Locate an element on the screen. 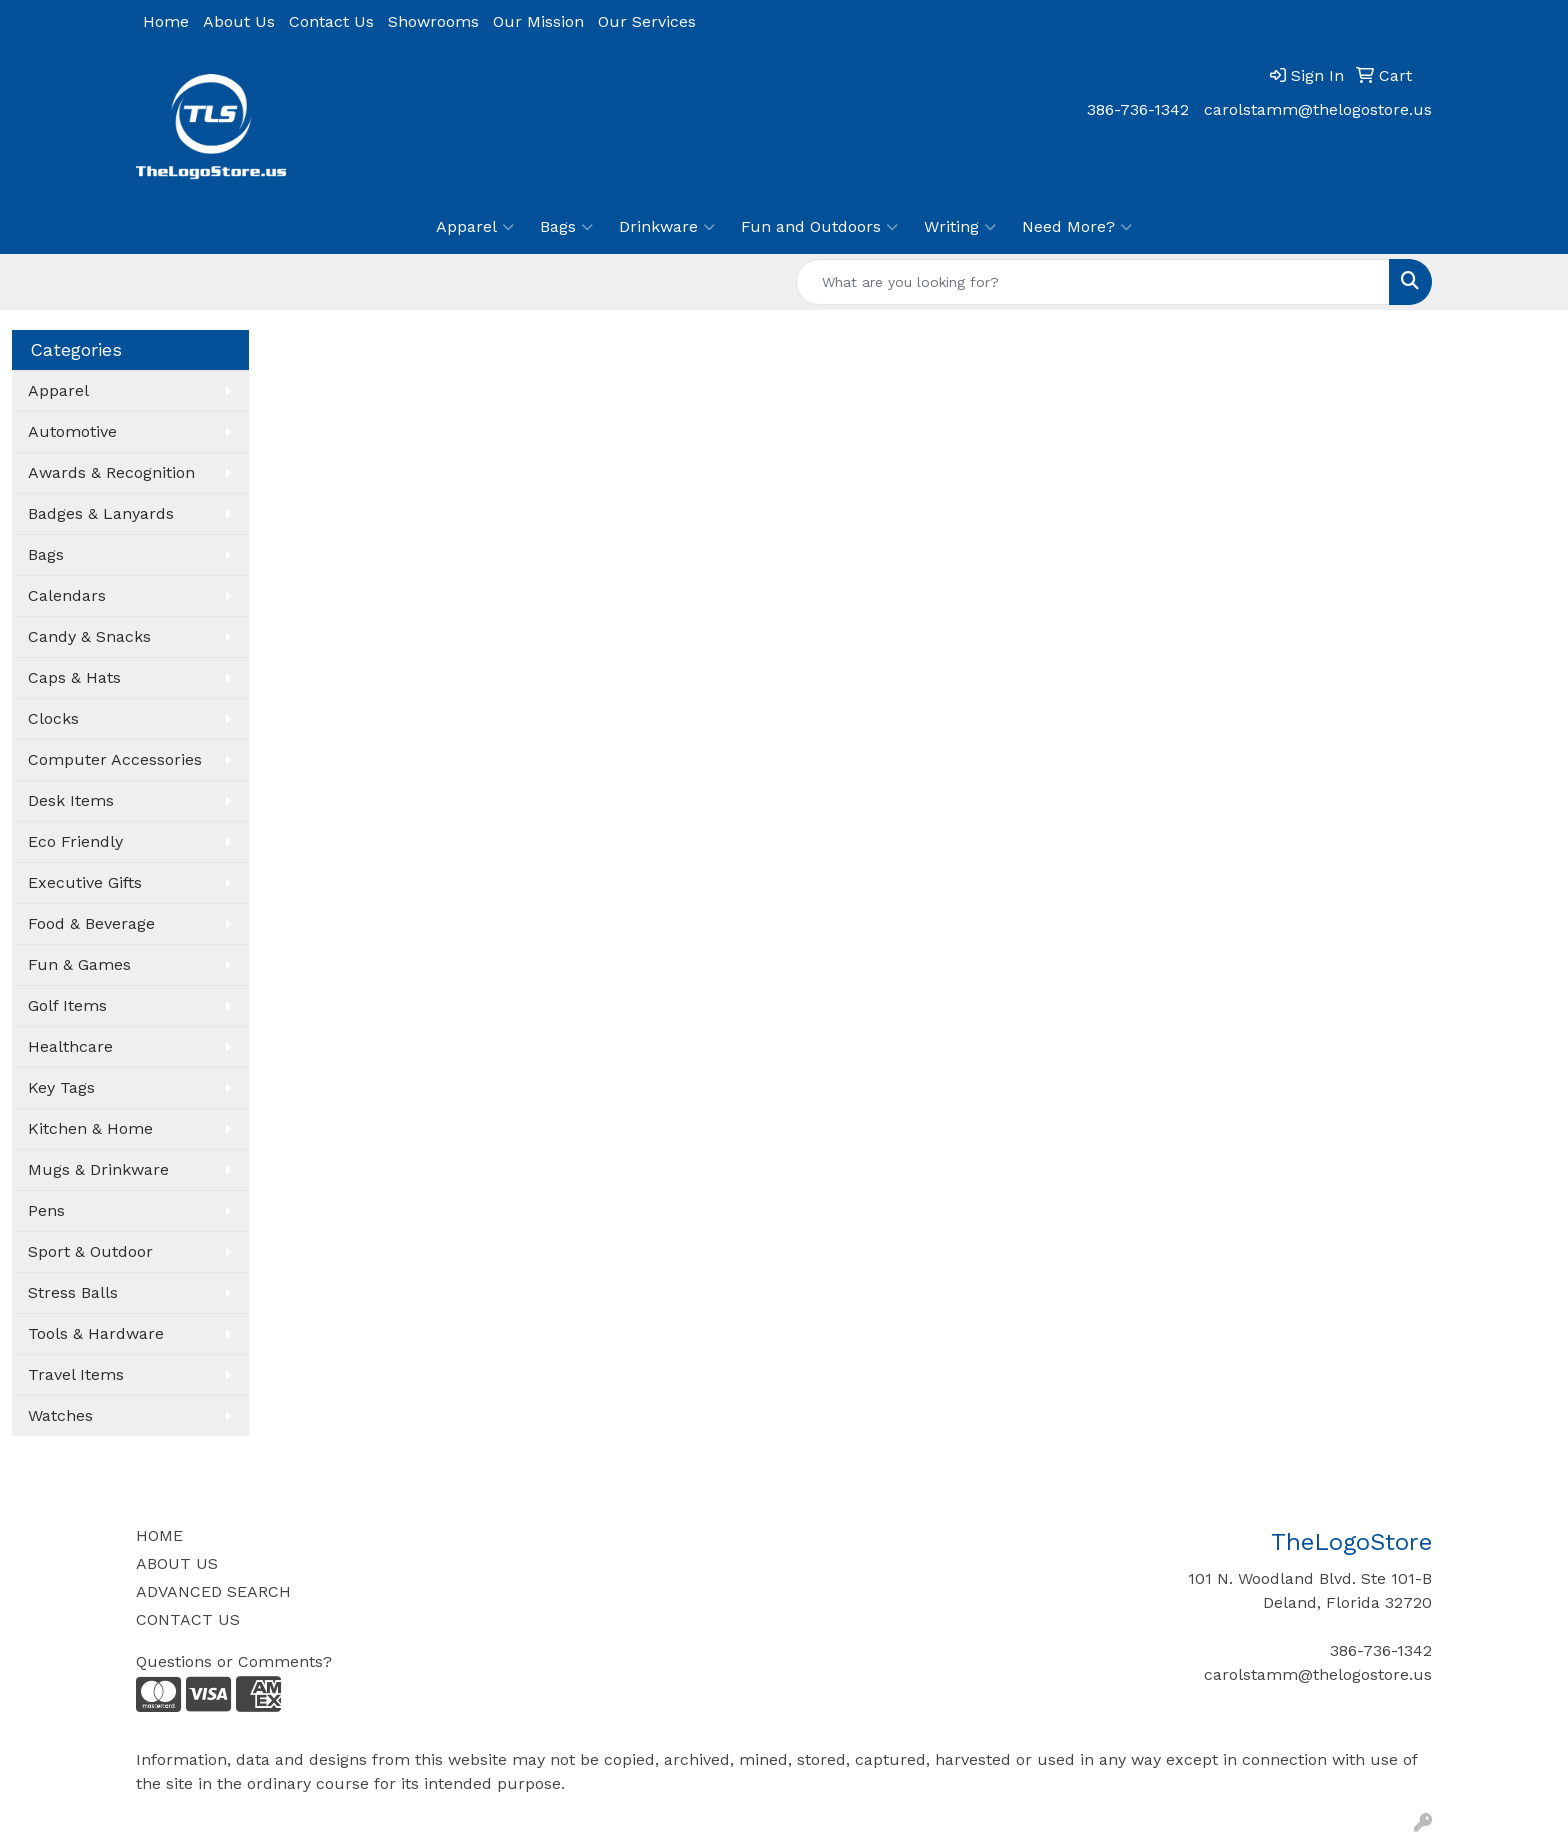  Desk Items is located at coordinates (71, 800).